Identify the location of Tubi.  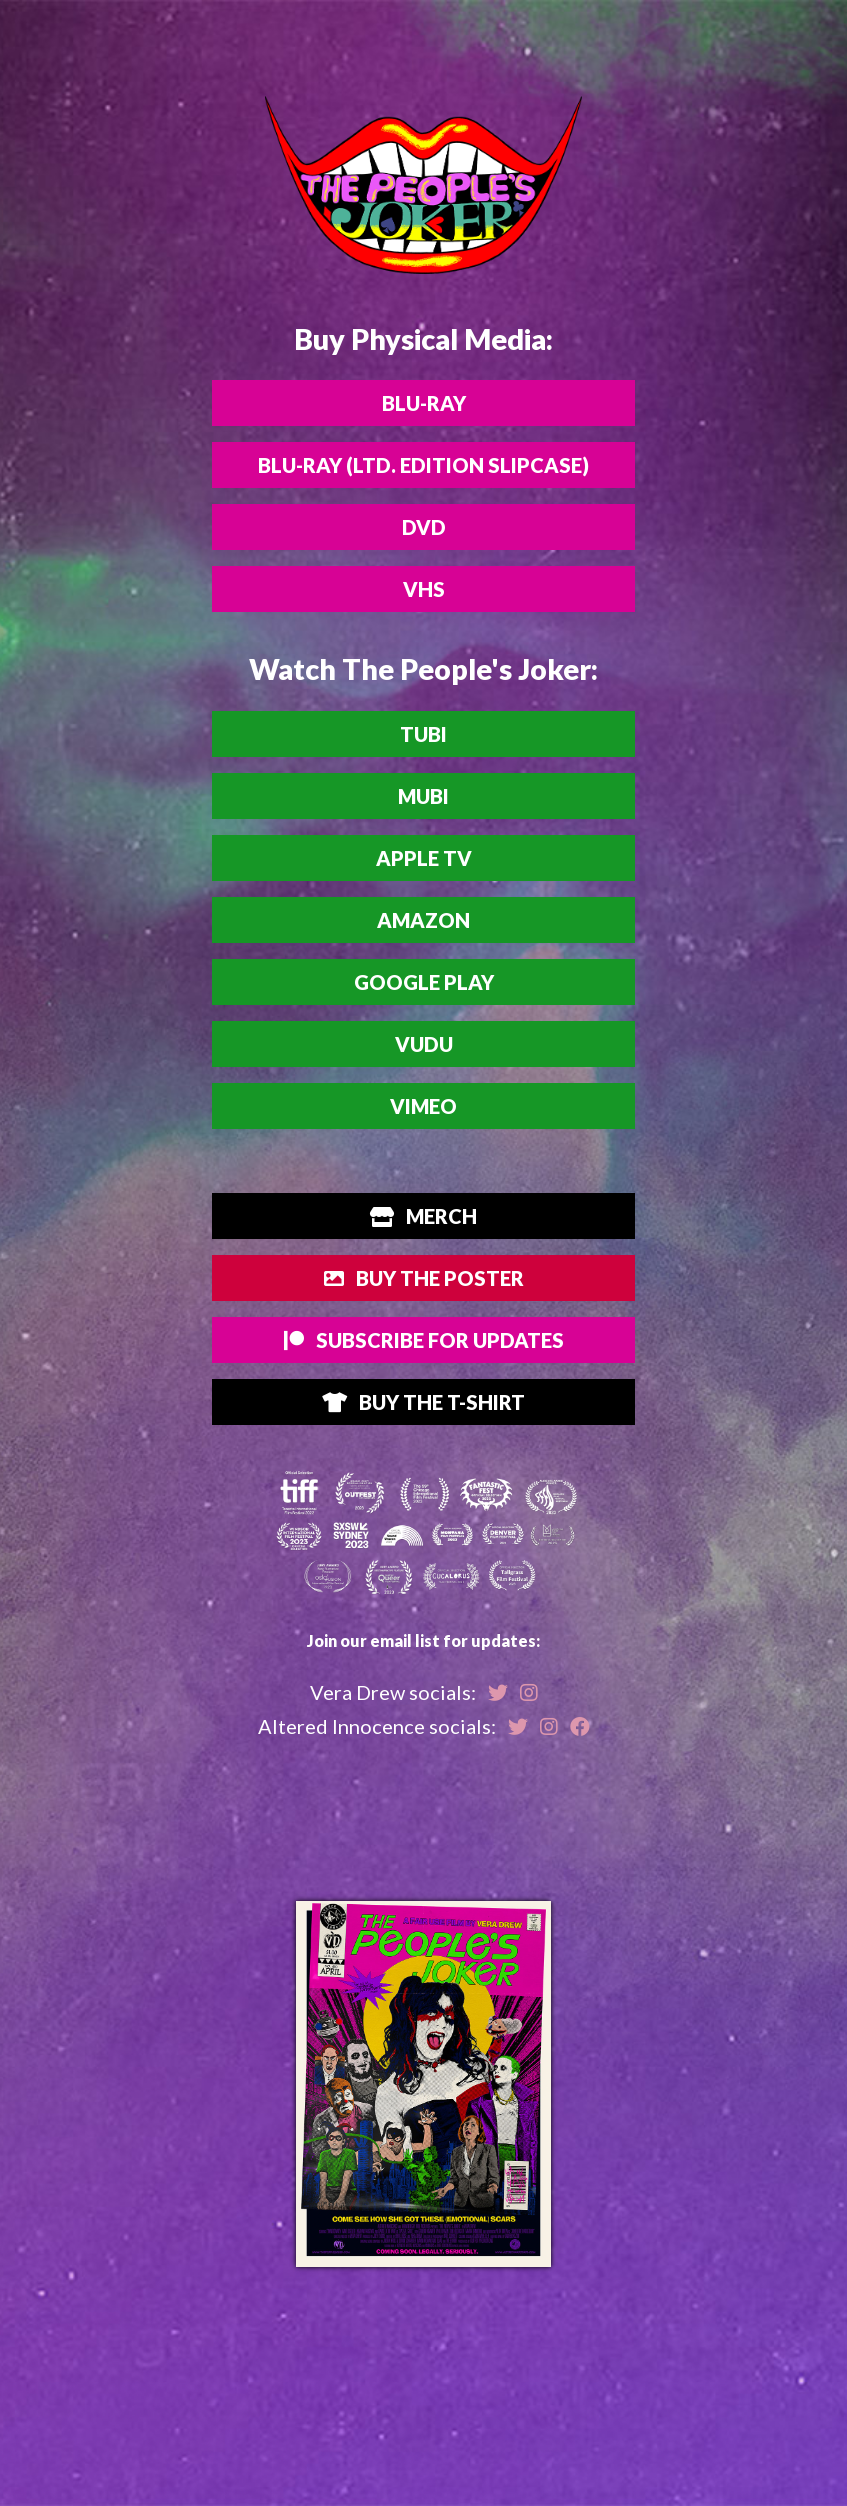
(423, 734).